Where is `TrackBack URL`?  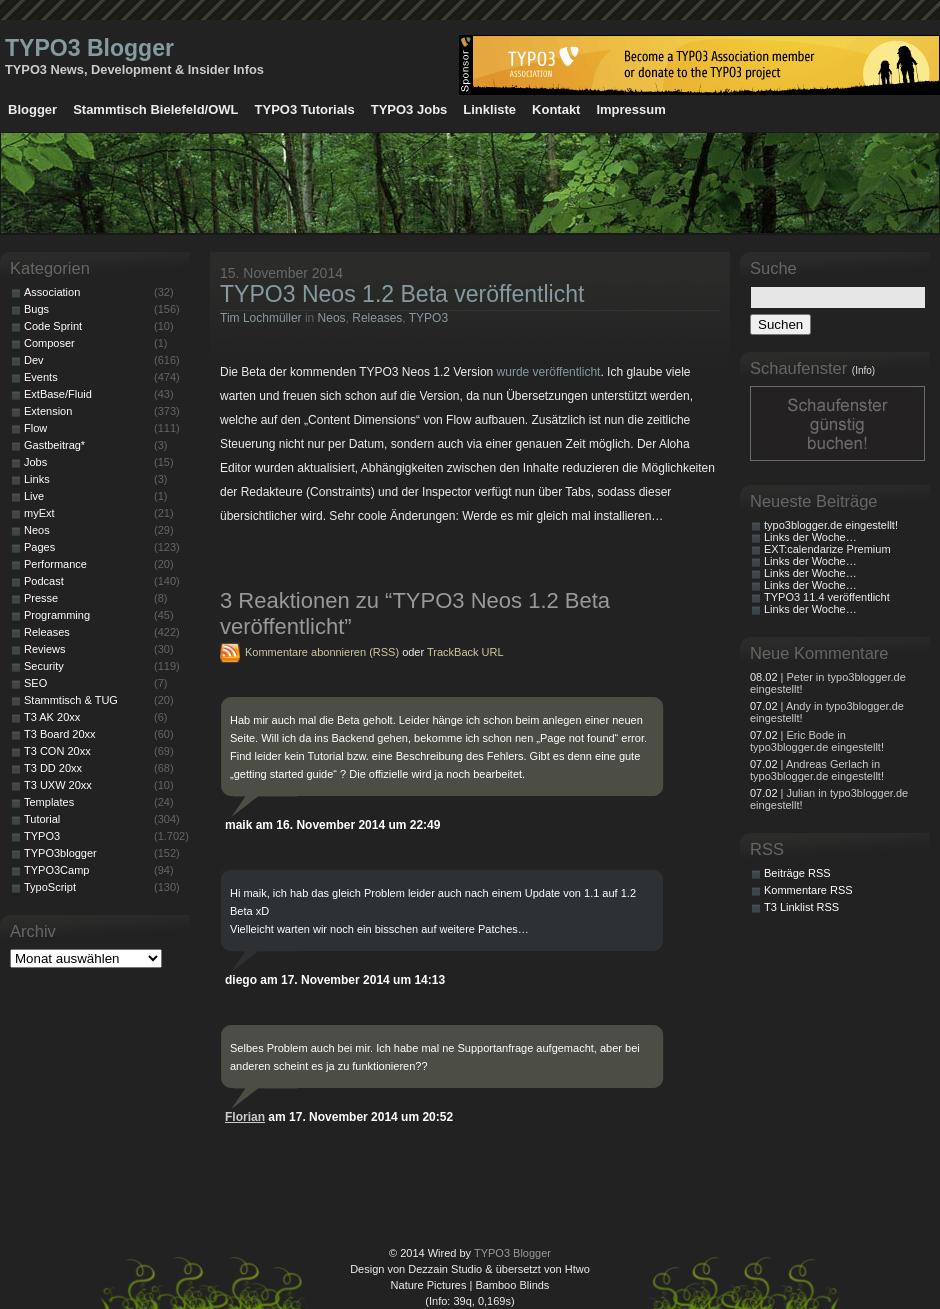
TrackBack URL is located at coordinates (465, 652).